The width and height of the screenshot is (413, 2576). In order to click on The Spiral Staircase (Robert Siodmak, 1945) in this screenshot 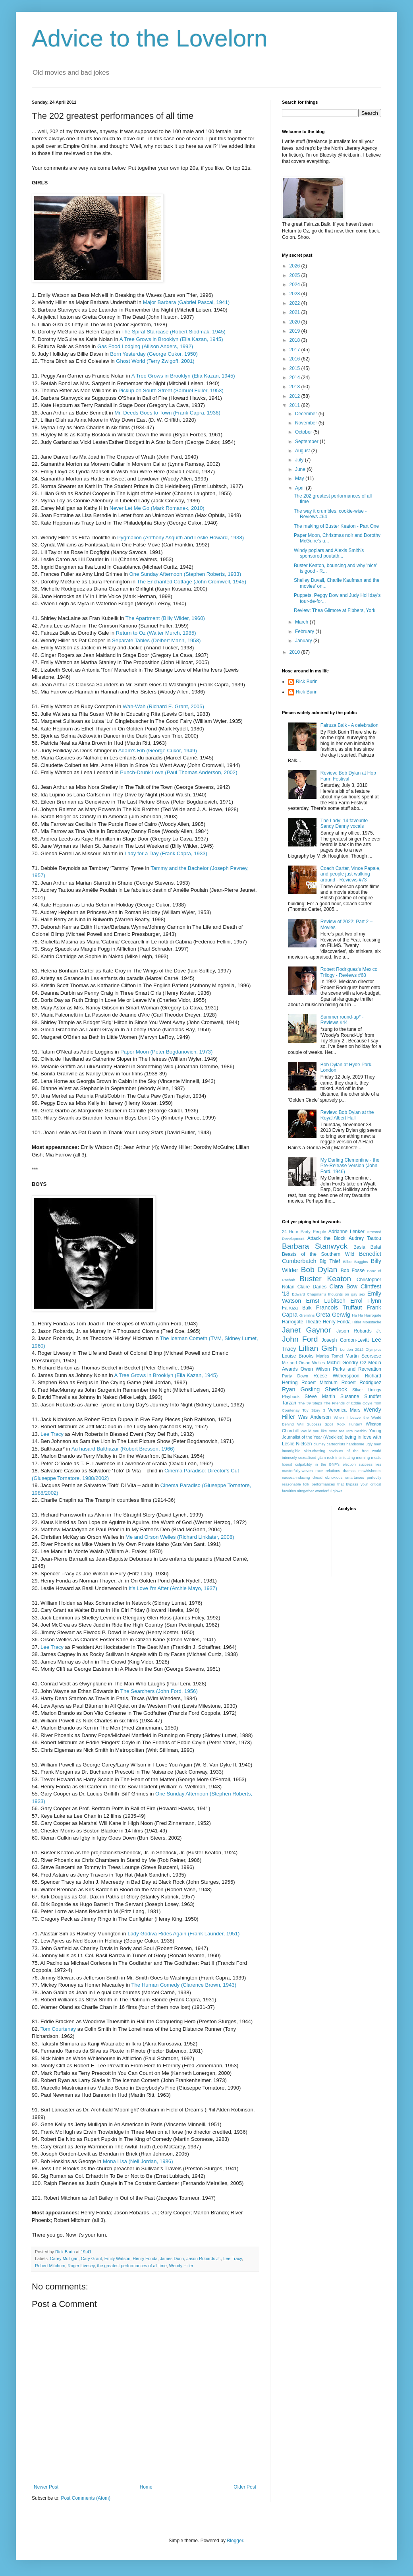, I will do `click(174, 332)`.